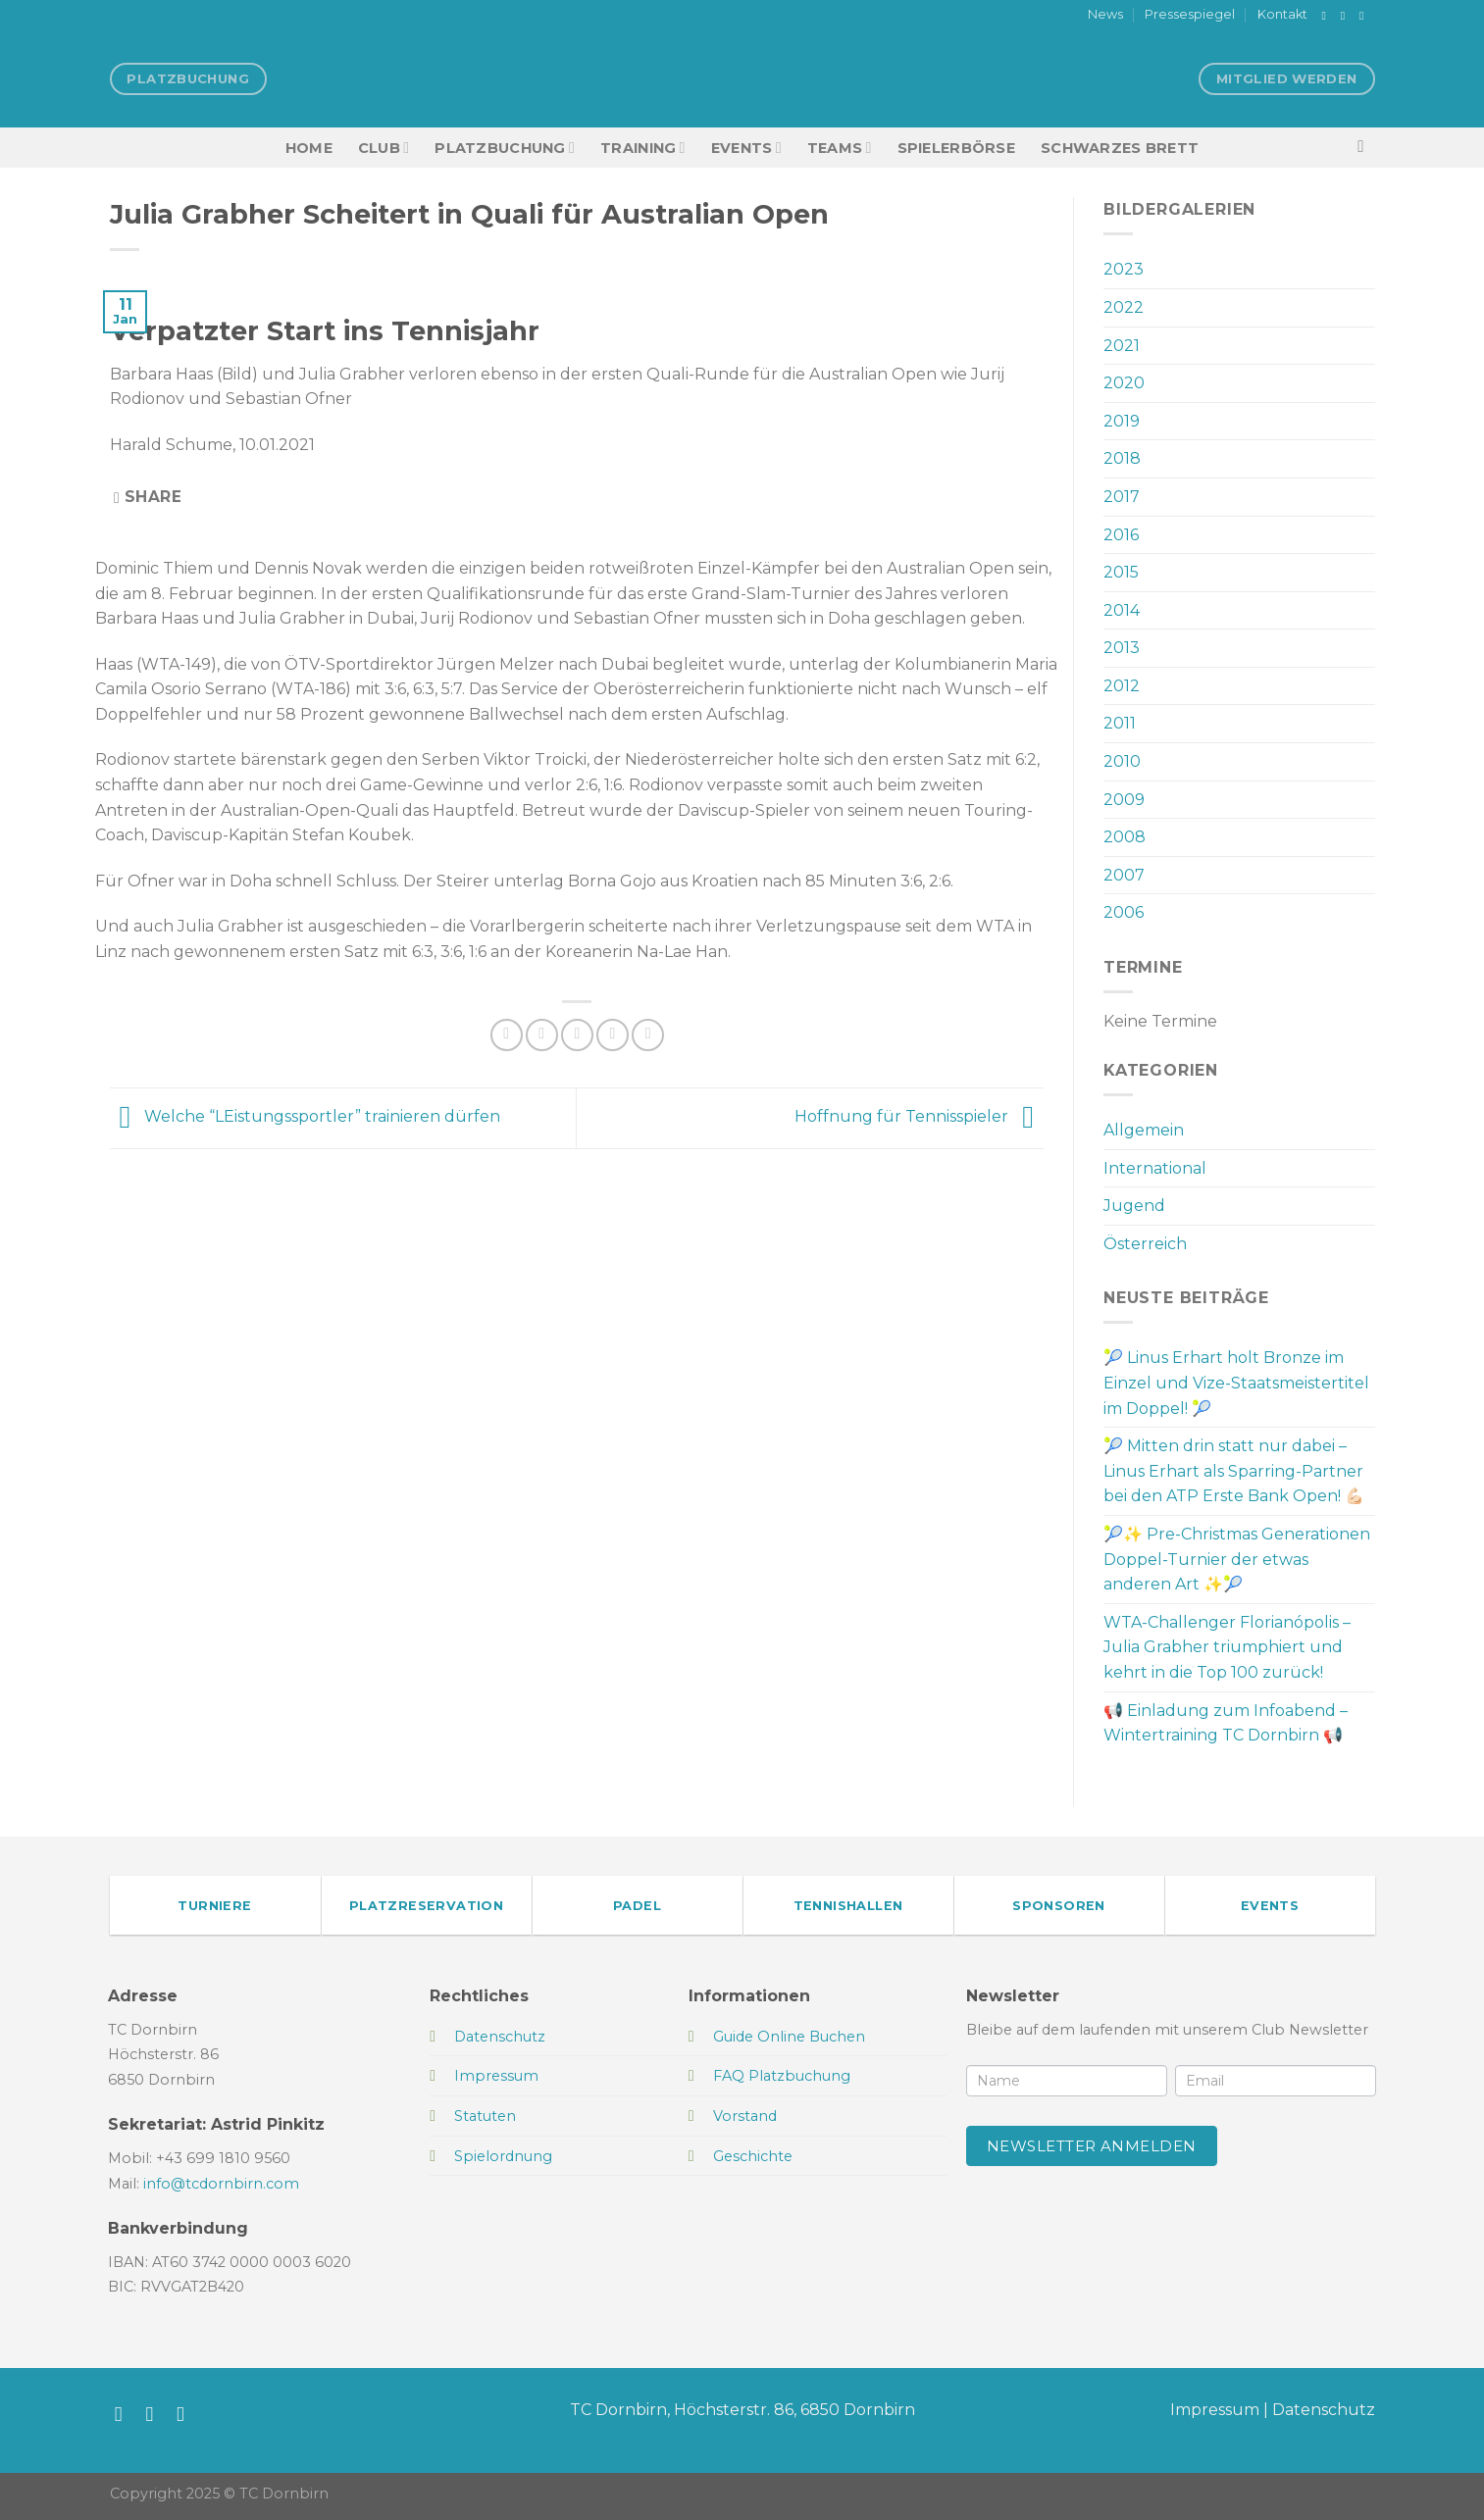  Describe the element at coordinates (542, 1035) in the screenshot. I see `[Auf Twitter teilen]` at that location.